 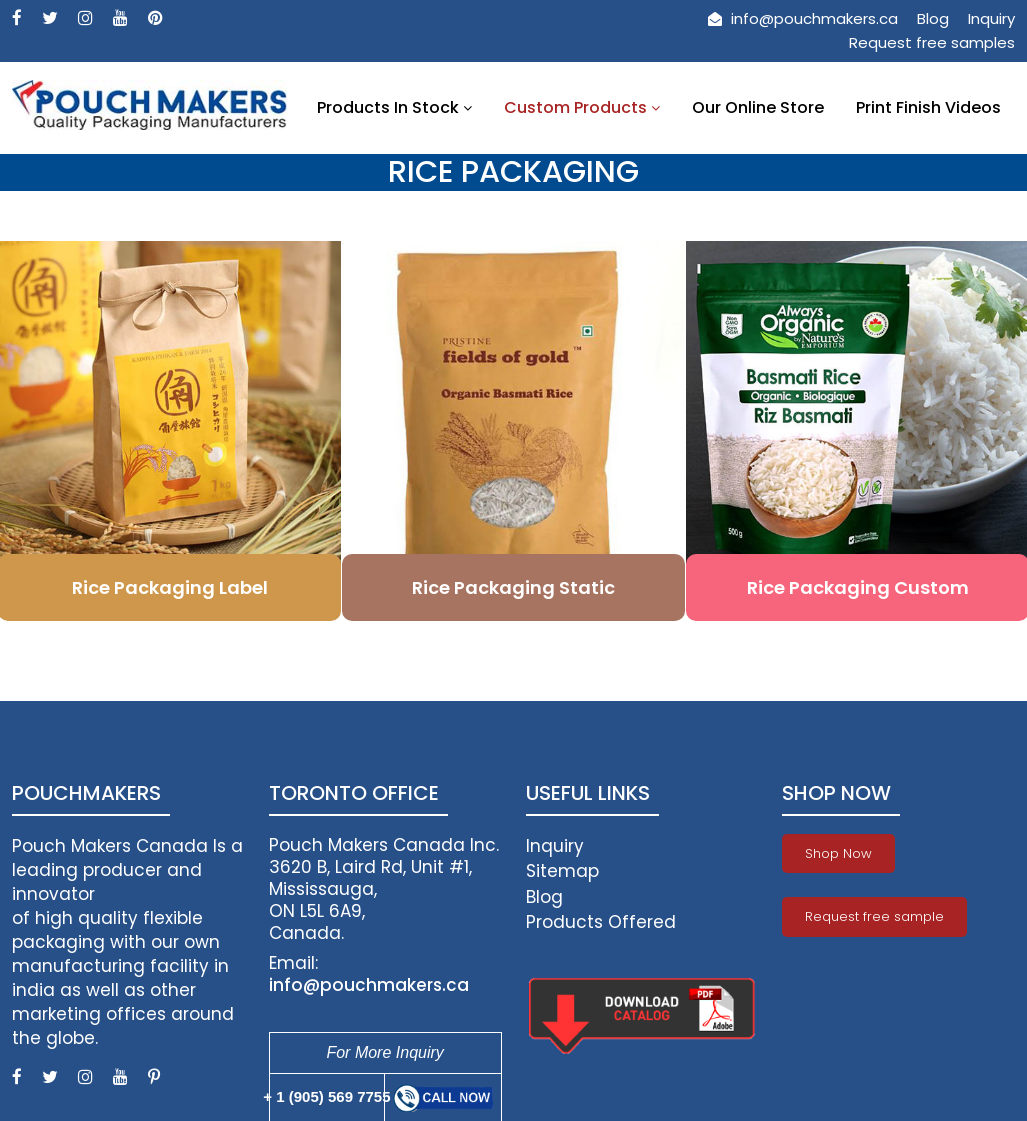 What do you see at coordinates (758, 107) in the screenshot?
I see `Our Online Store` at bounding box center [758, 107].